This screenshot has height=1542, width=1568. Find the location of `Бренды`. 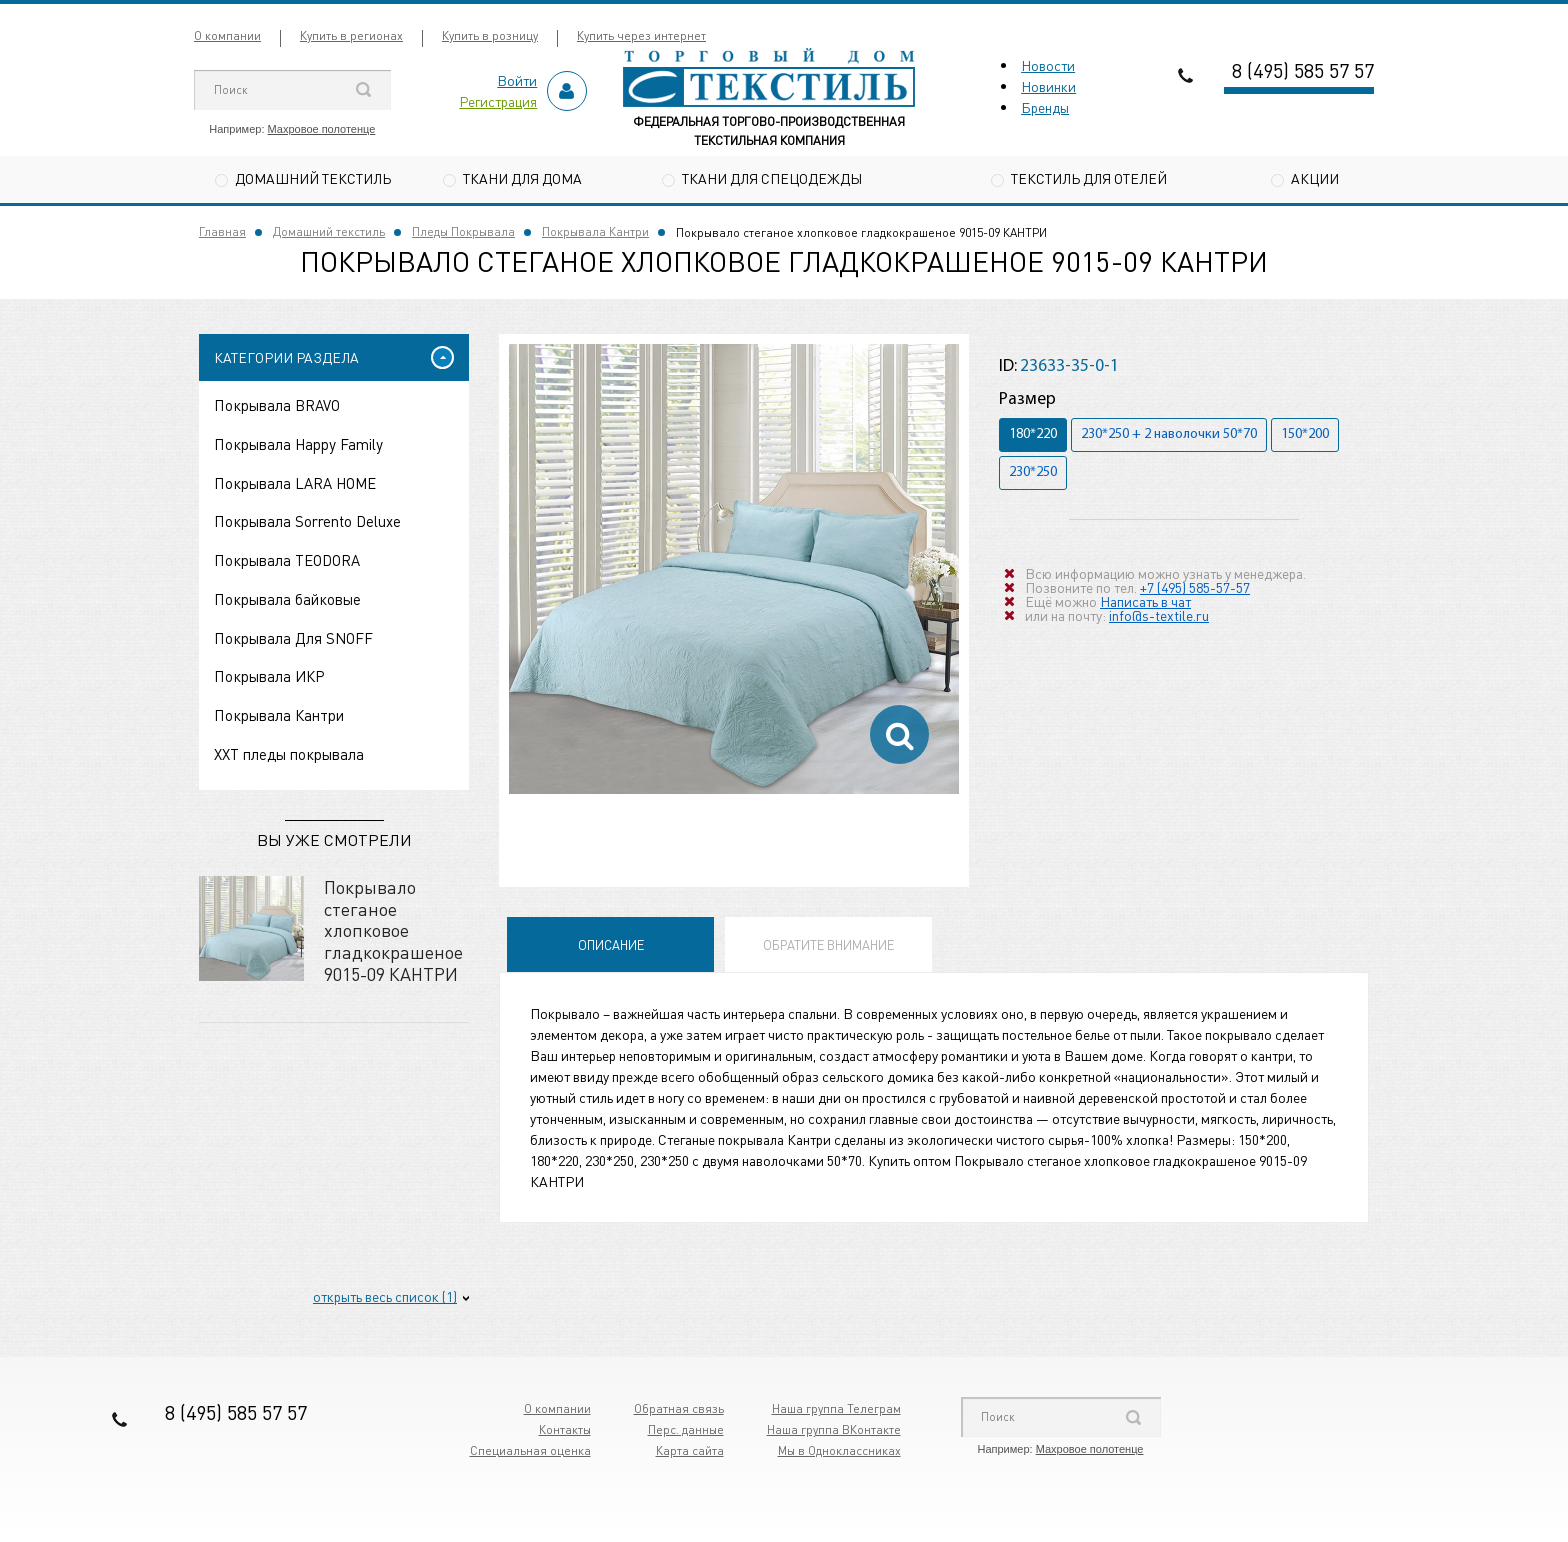

Бренды is located at coordinates (1045, 107).